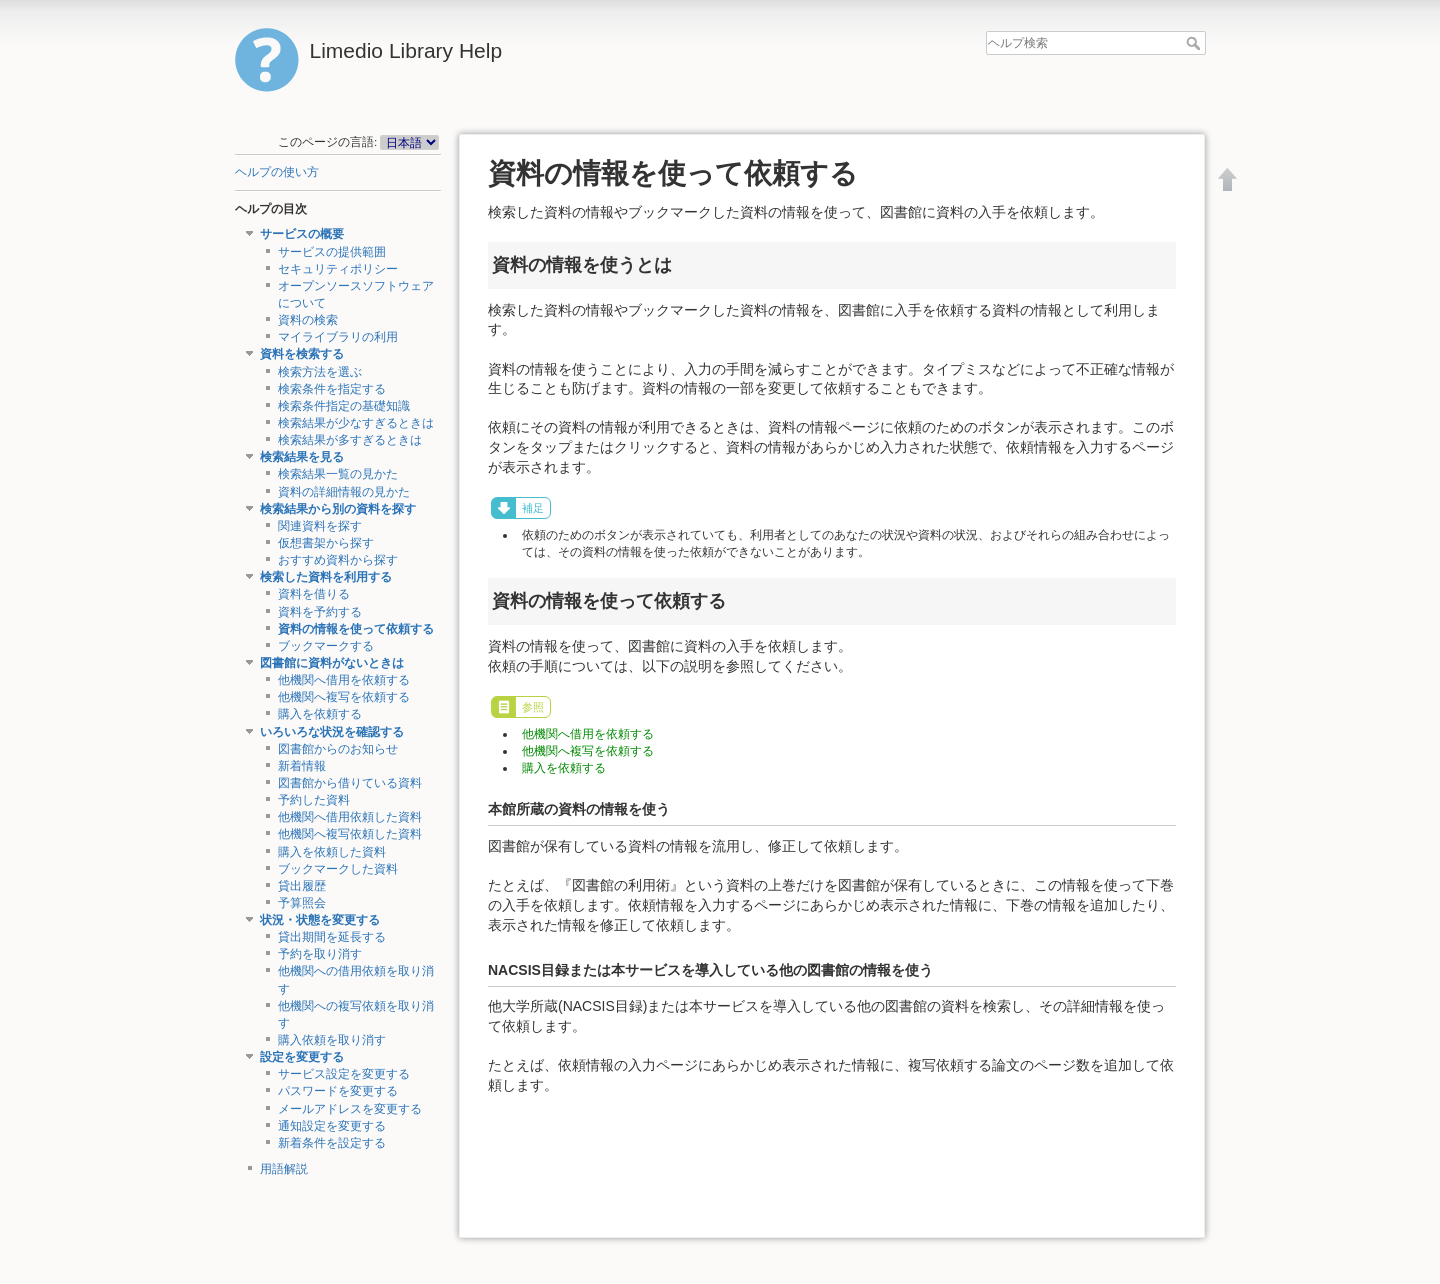 The image size is (1440, 1284). What do you see at coordinates (338, 509) in the screenshot?
I see `検索結果から別の資料を探す` at bounding box center [338, 509].